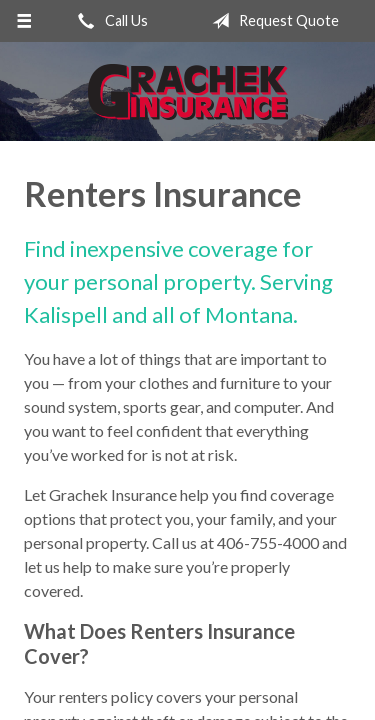  I want to click on Request Quote, so click(271, 21).